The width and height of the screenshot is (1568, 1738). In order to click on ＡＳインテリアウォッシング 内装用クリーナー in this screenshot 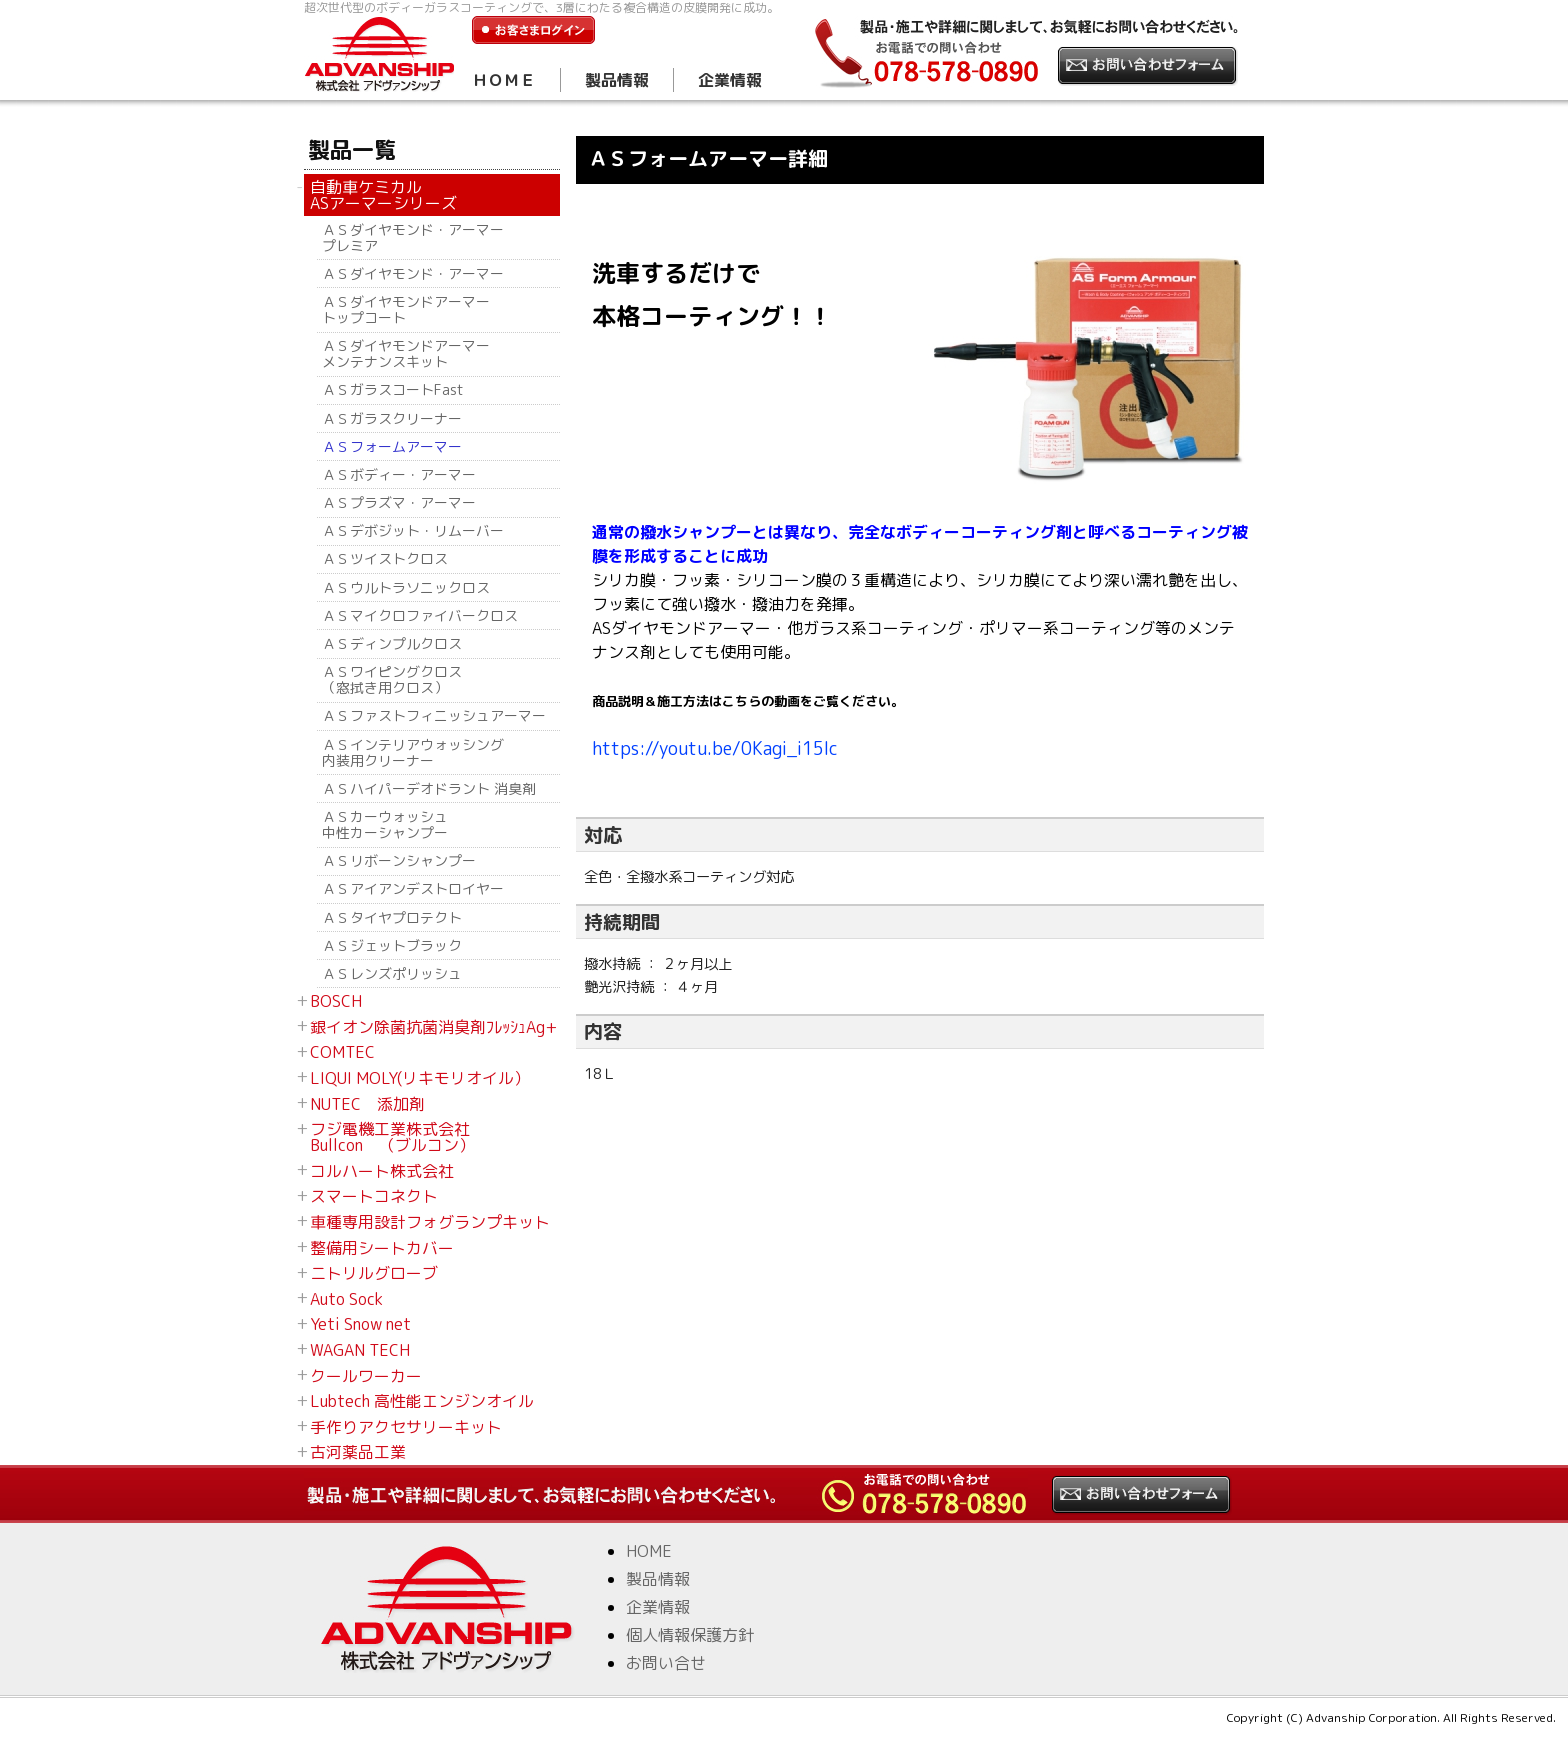, I will do `click(413, 752)`.